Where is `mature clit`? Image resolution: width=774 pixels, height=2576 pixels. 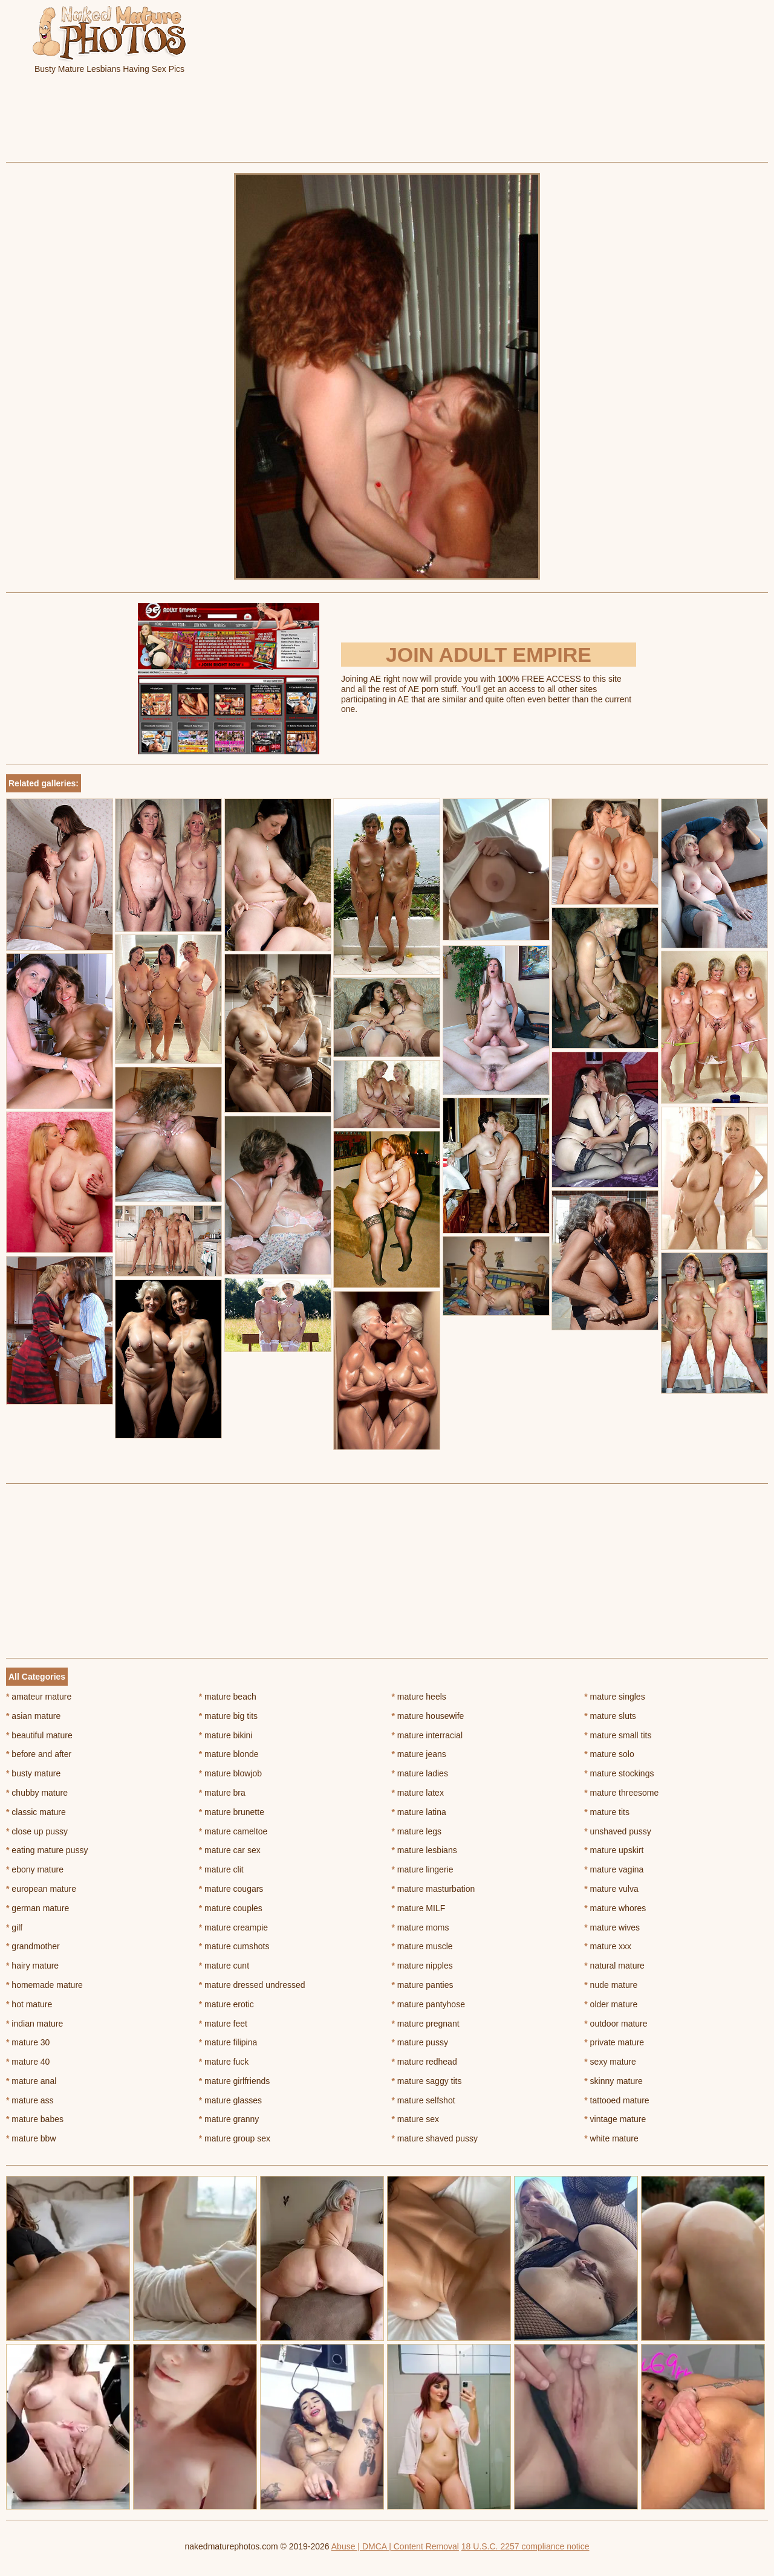 mature clit is located at coordinates (221, 1869).